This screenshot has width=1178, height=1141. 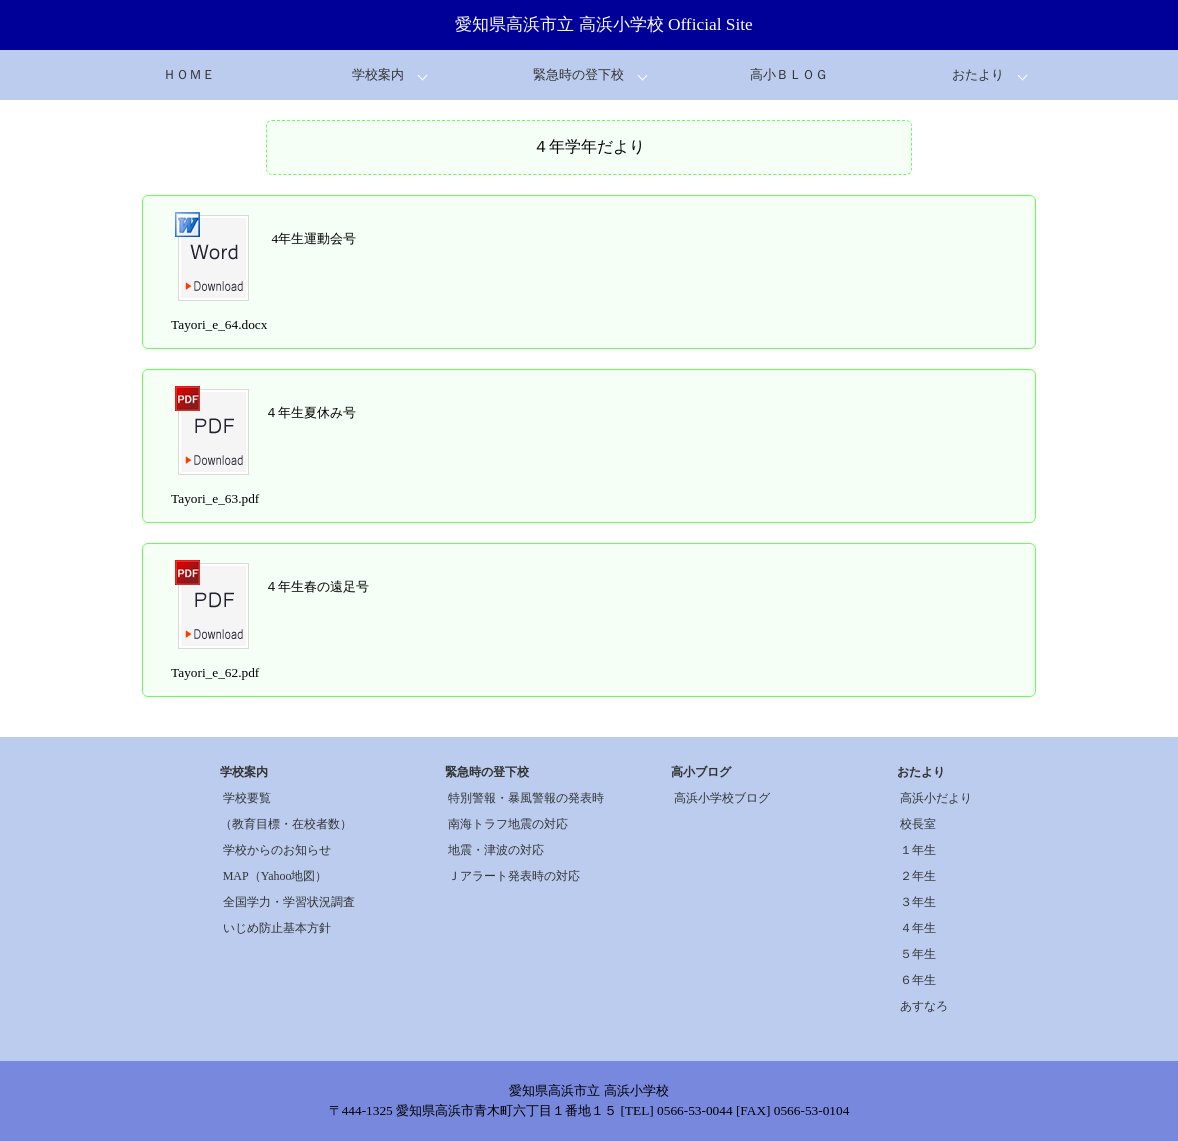 What do you see at coordinates (918, 928) in the screenshot?
I see `４年生` at bounding box center [918, 928].